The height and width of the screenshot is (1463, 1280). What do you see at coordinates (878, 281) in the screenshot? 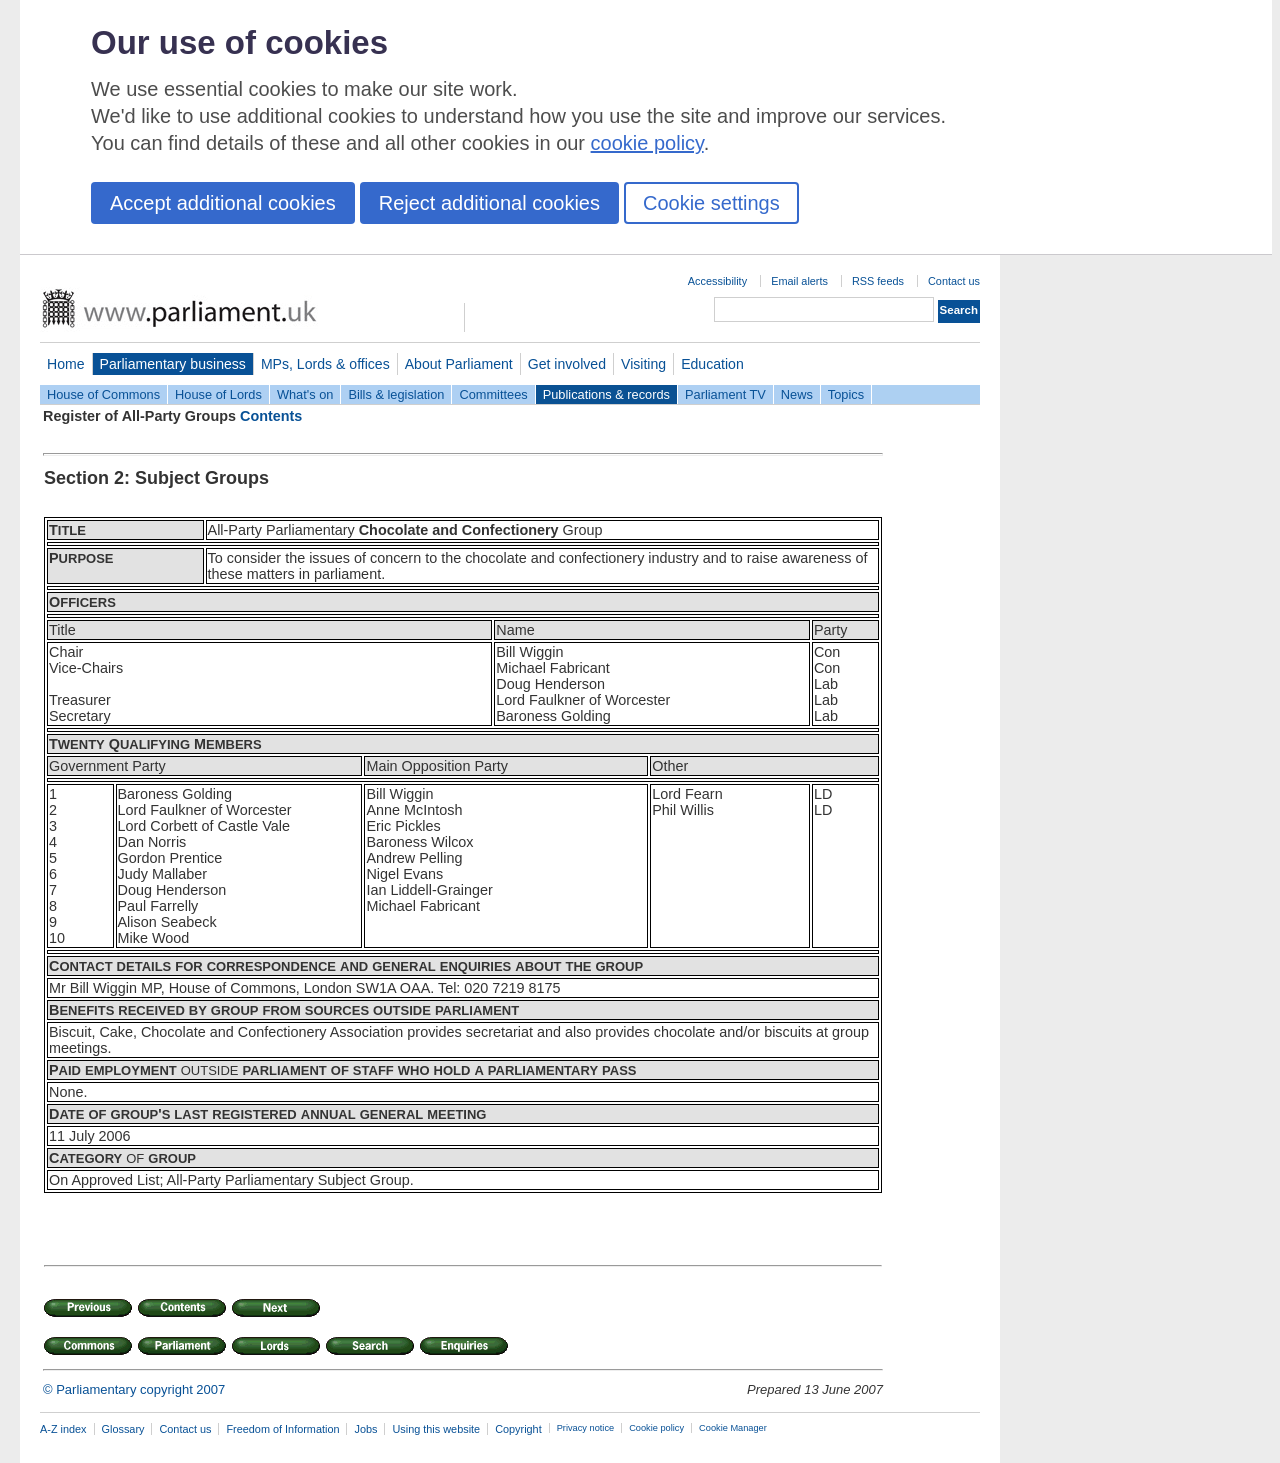
I see `RSS feeds` at bounding box center [878, 281].